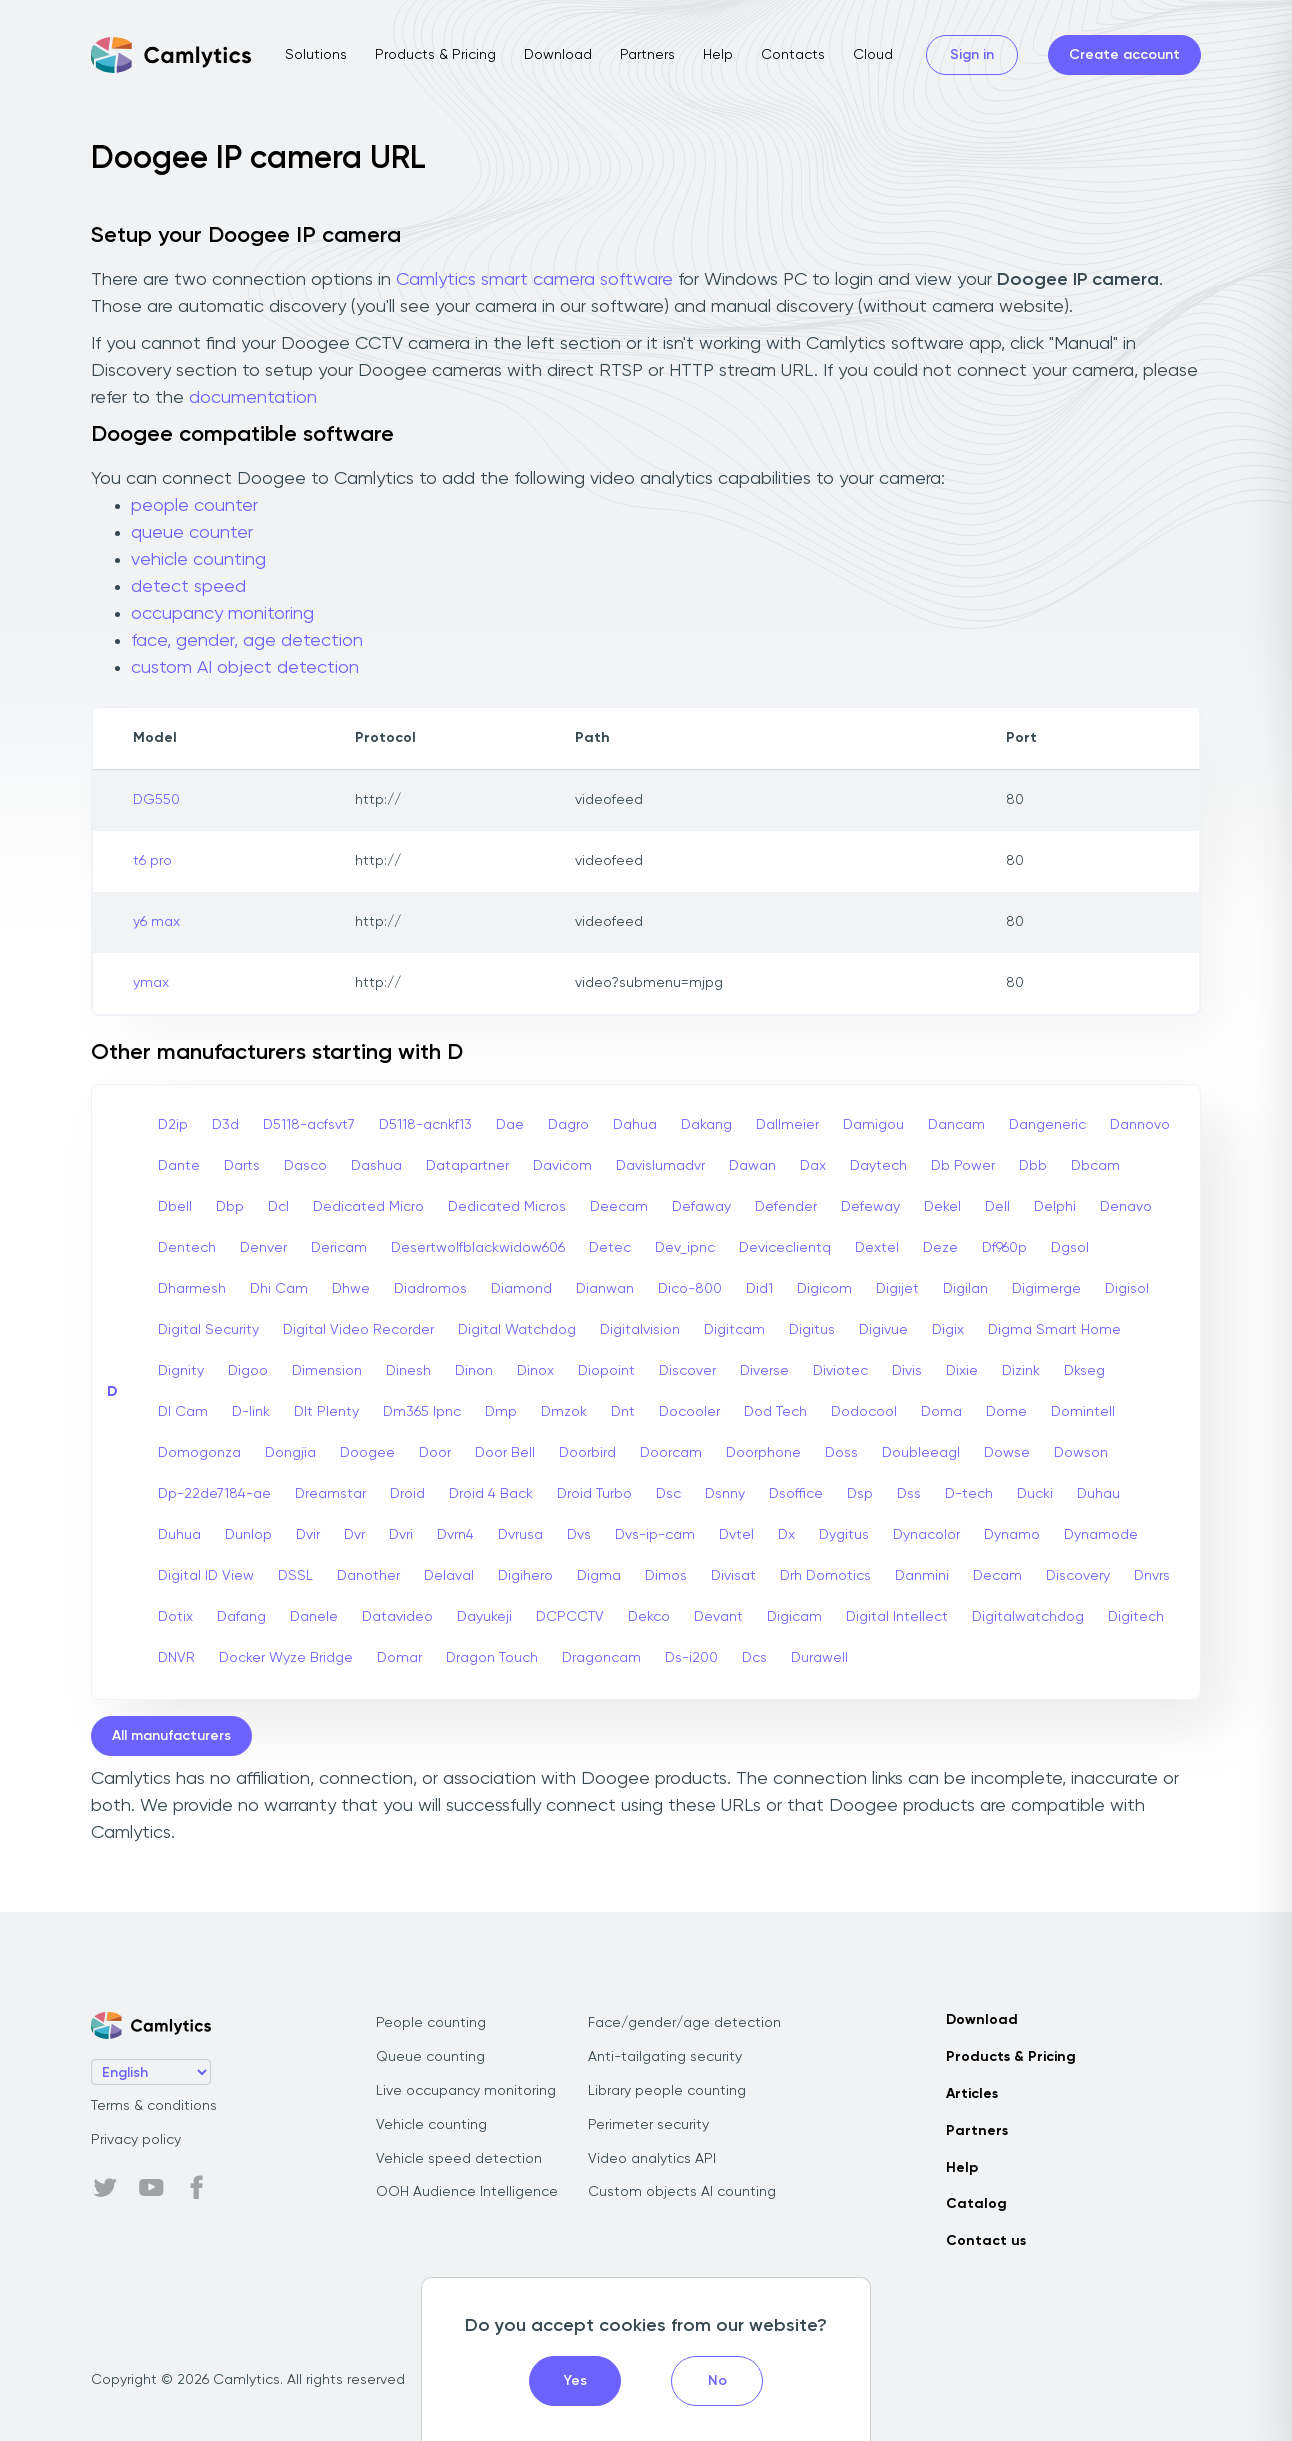 The width and height of the screenshot is (1292, 2441). Describe the element at coordinates (972, 2094) in the screenshot. I see `Articles` at that location.